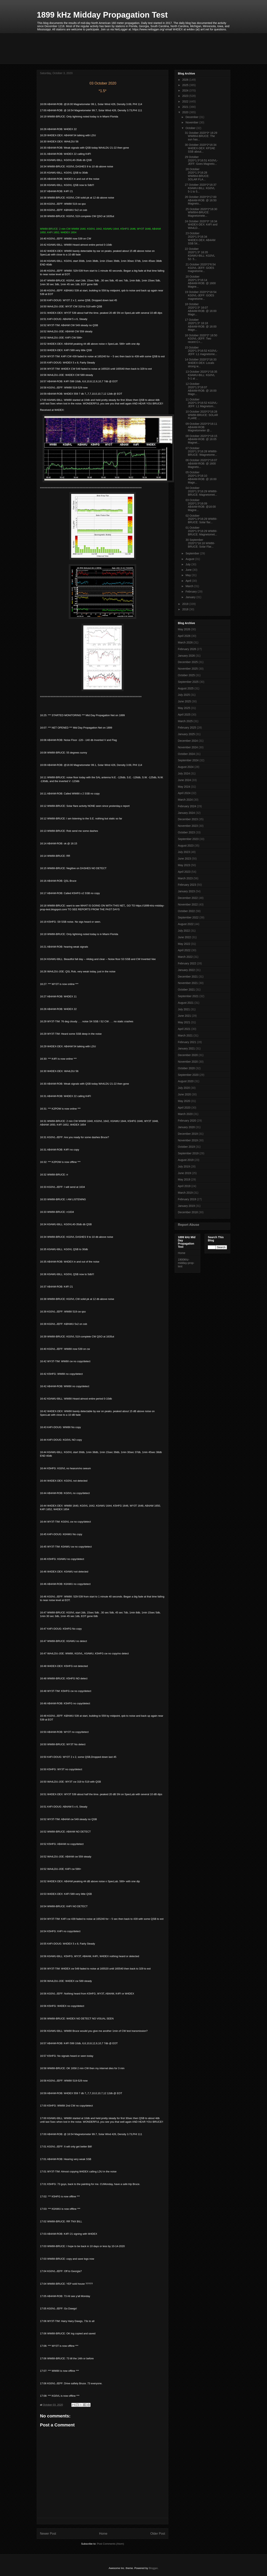 The image size is (267, 2576). What do you see at coordinates (184, 1101) in the screenshot?
I see `May 2020` at bounding box center [184, 1101].